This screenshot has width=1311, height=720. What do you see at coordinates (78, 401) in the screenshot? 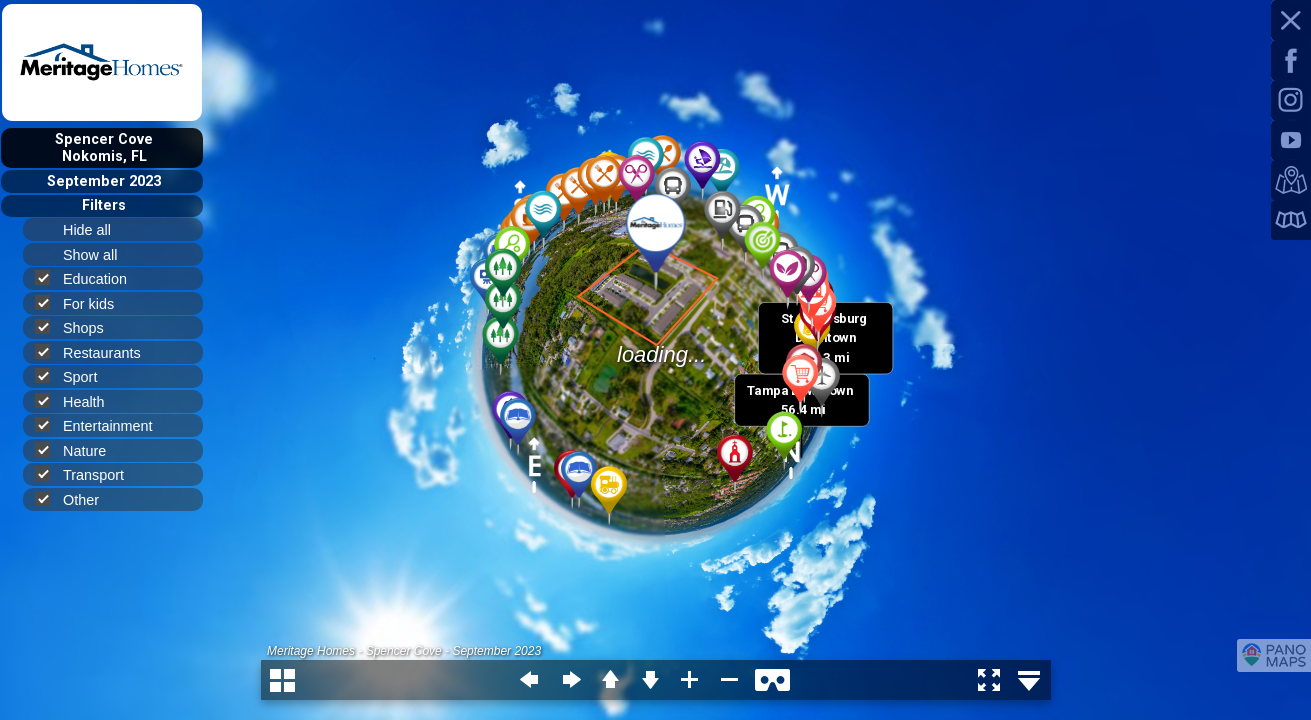
I see `Health` at bounding box center [78, 401].